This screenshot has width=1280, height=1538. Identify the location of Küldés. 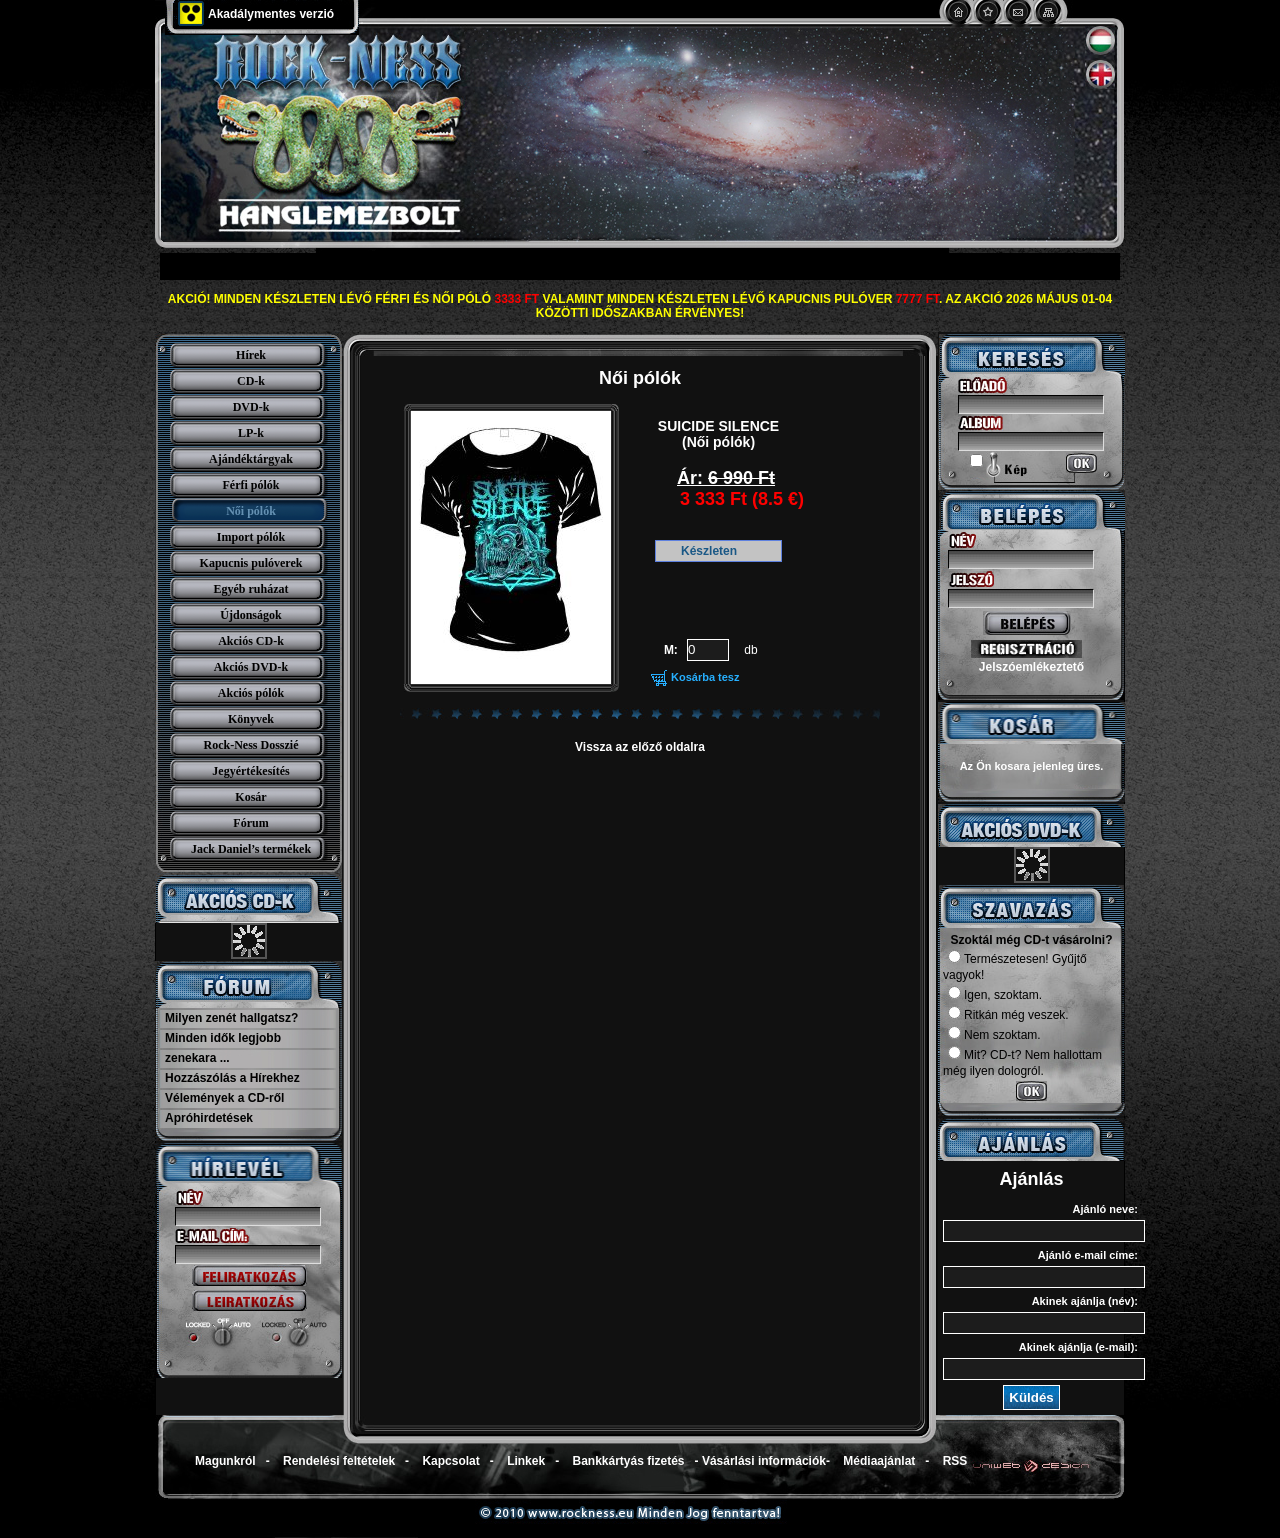
(1031, 1397).